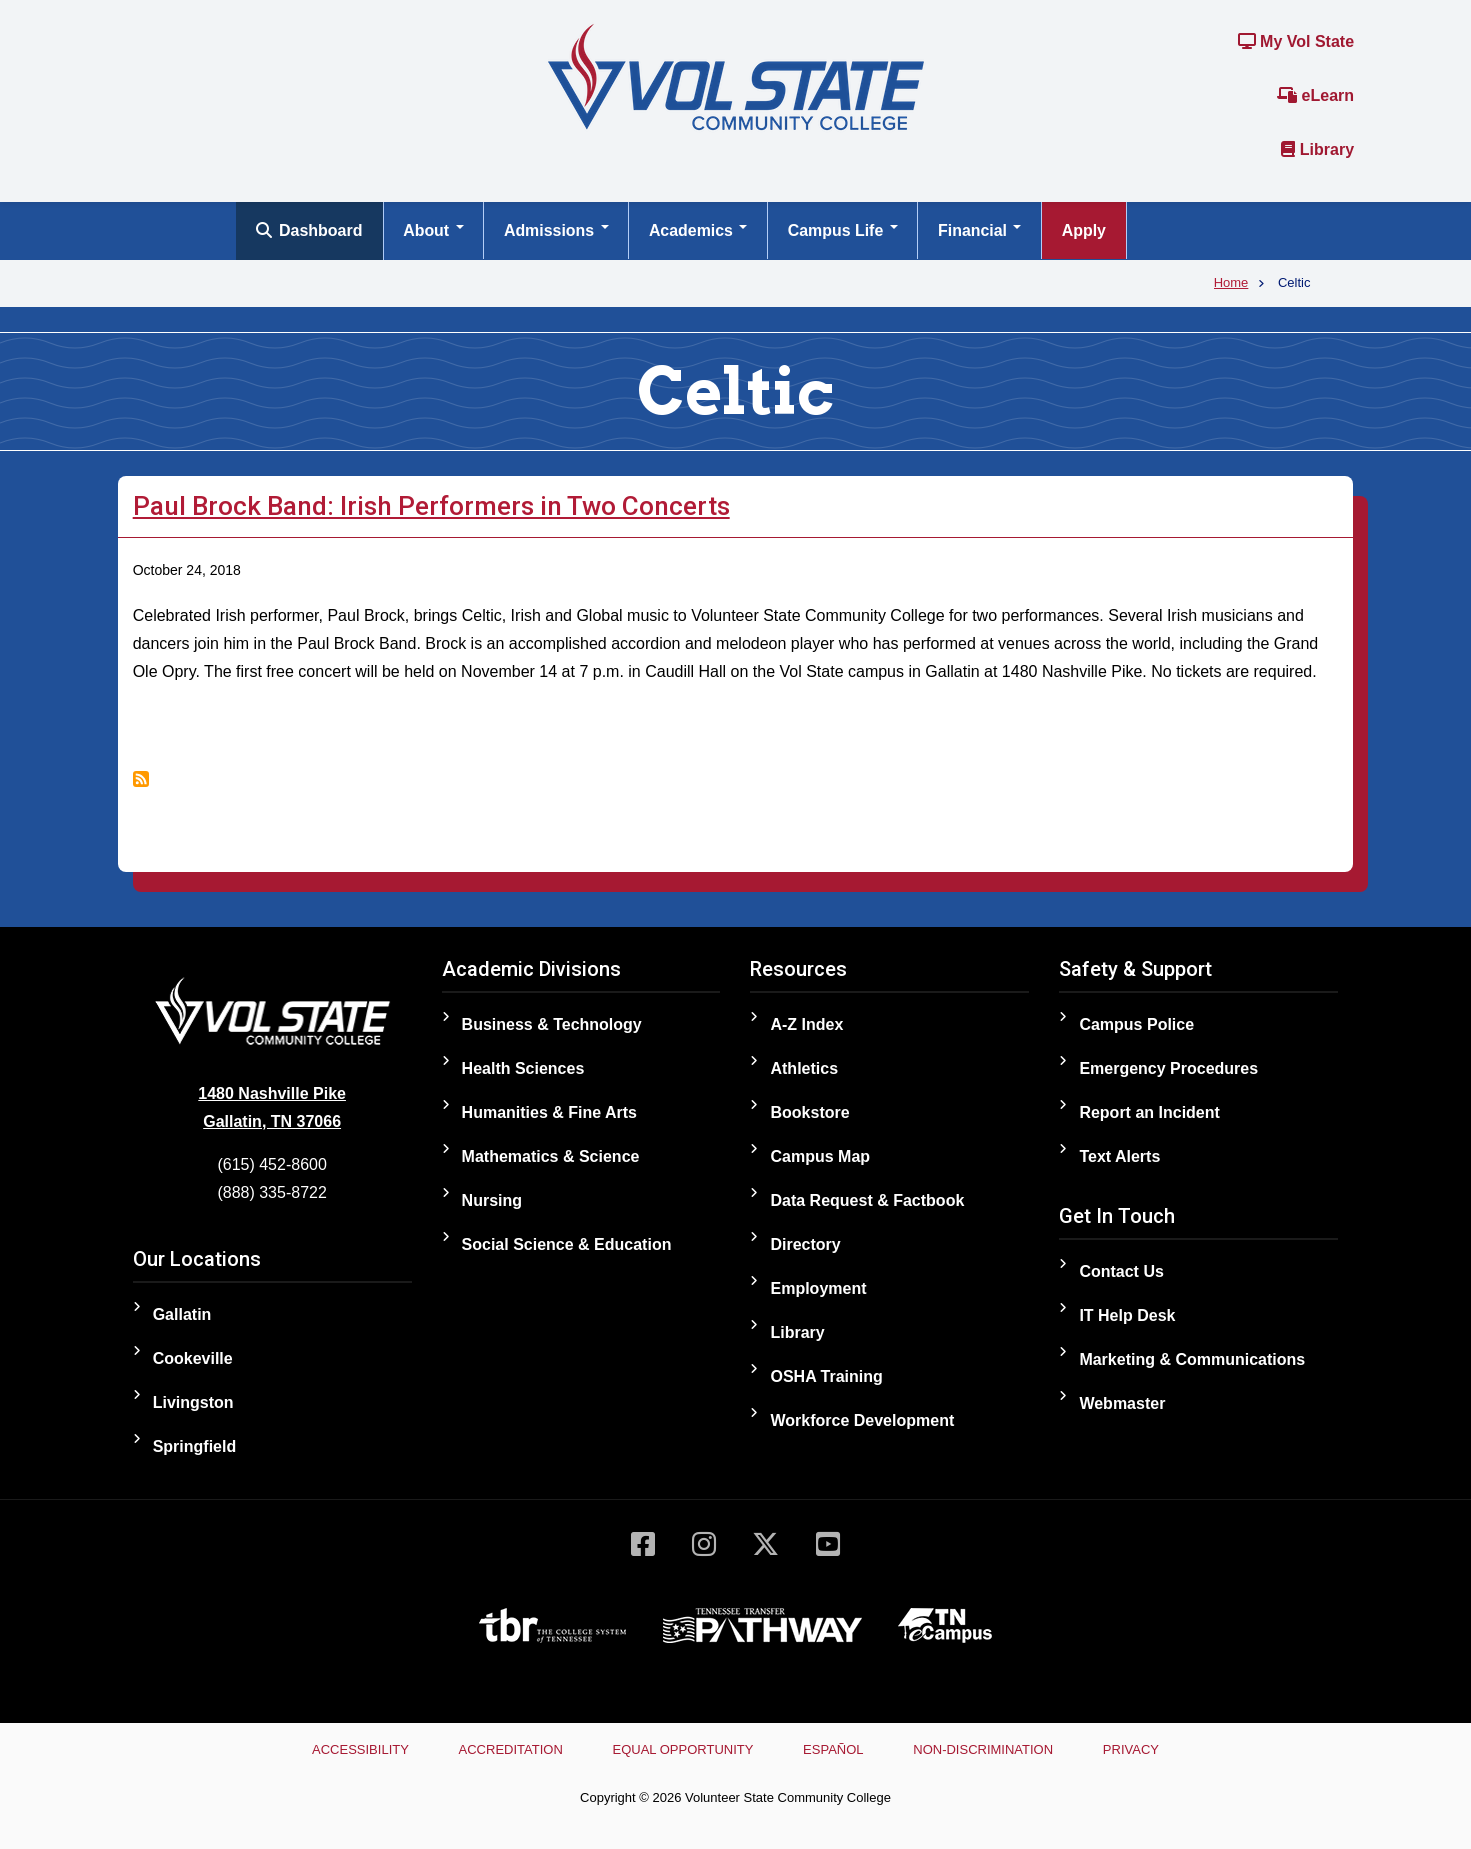  What do you see at coordinates (1121, 1271) in the screenshot?
I see `Contact Us` at bounding box center [1121, 1271].